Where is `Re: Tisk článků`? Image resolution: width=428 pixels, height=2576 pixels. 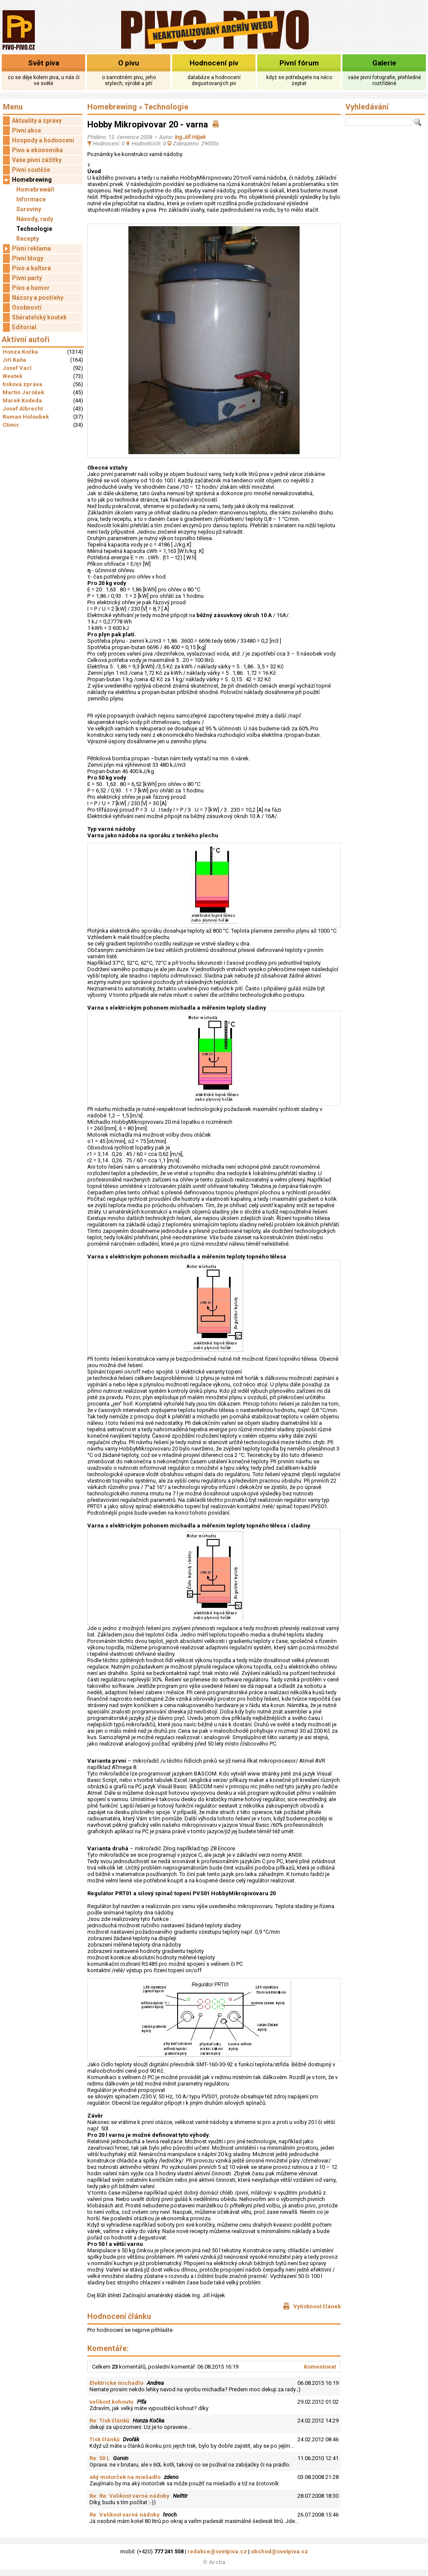 Re: Tisk článků is located at coordinates (109, 2420).